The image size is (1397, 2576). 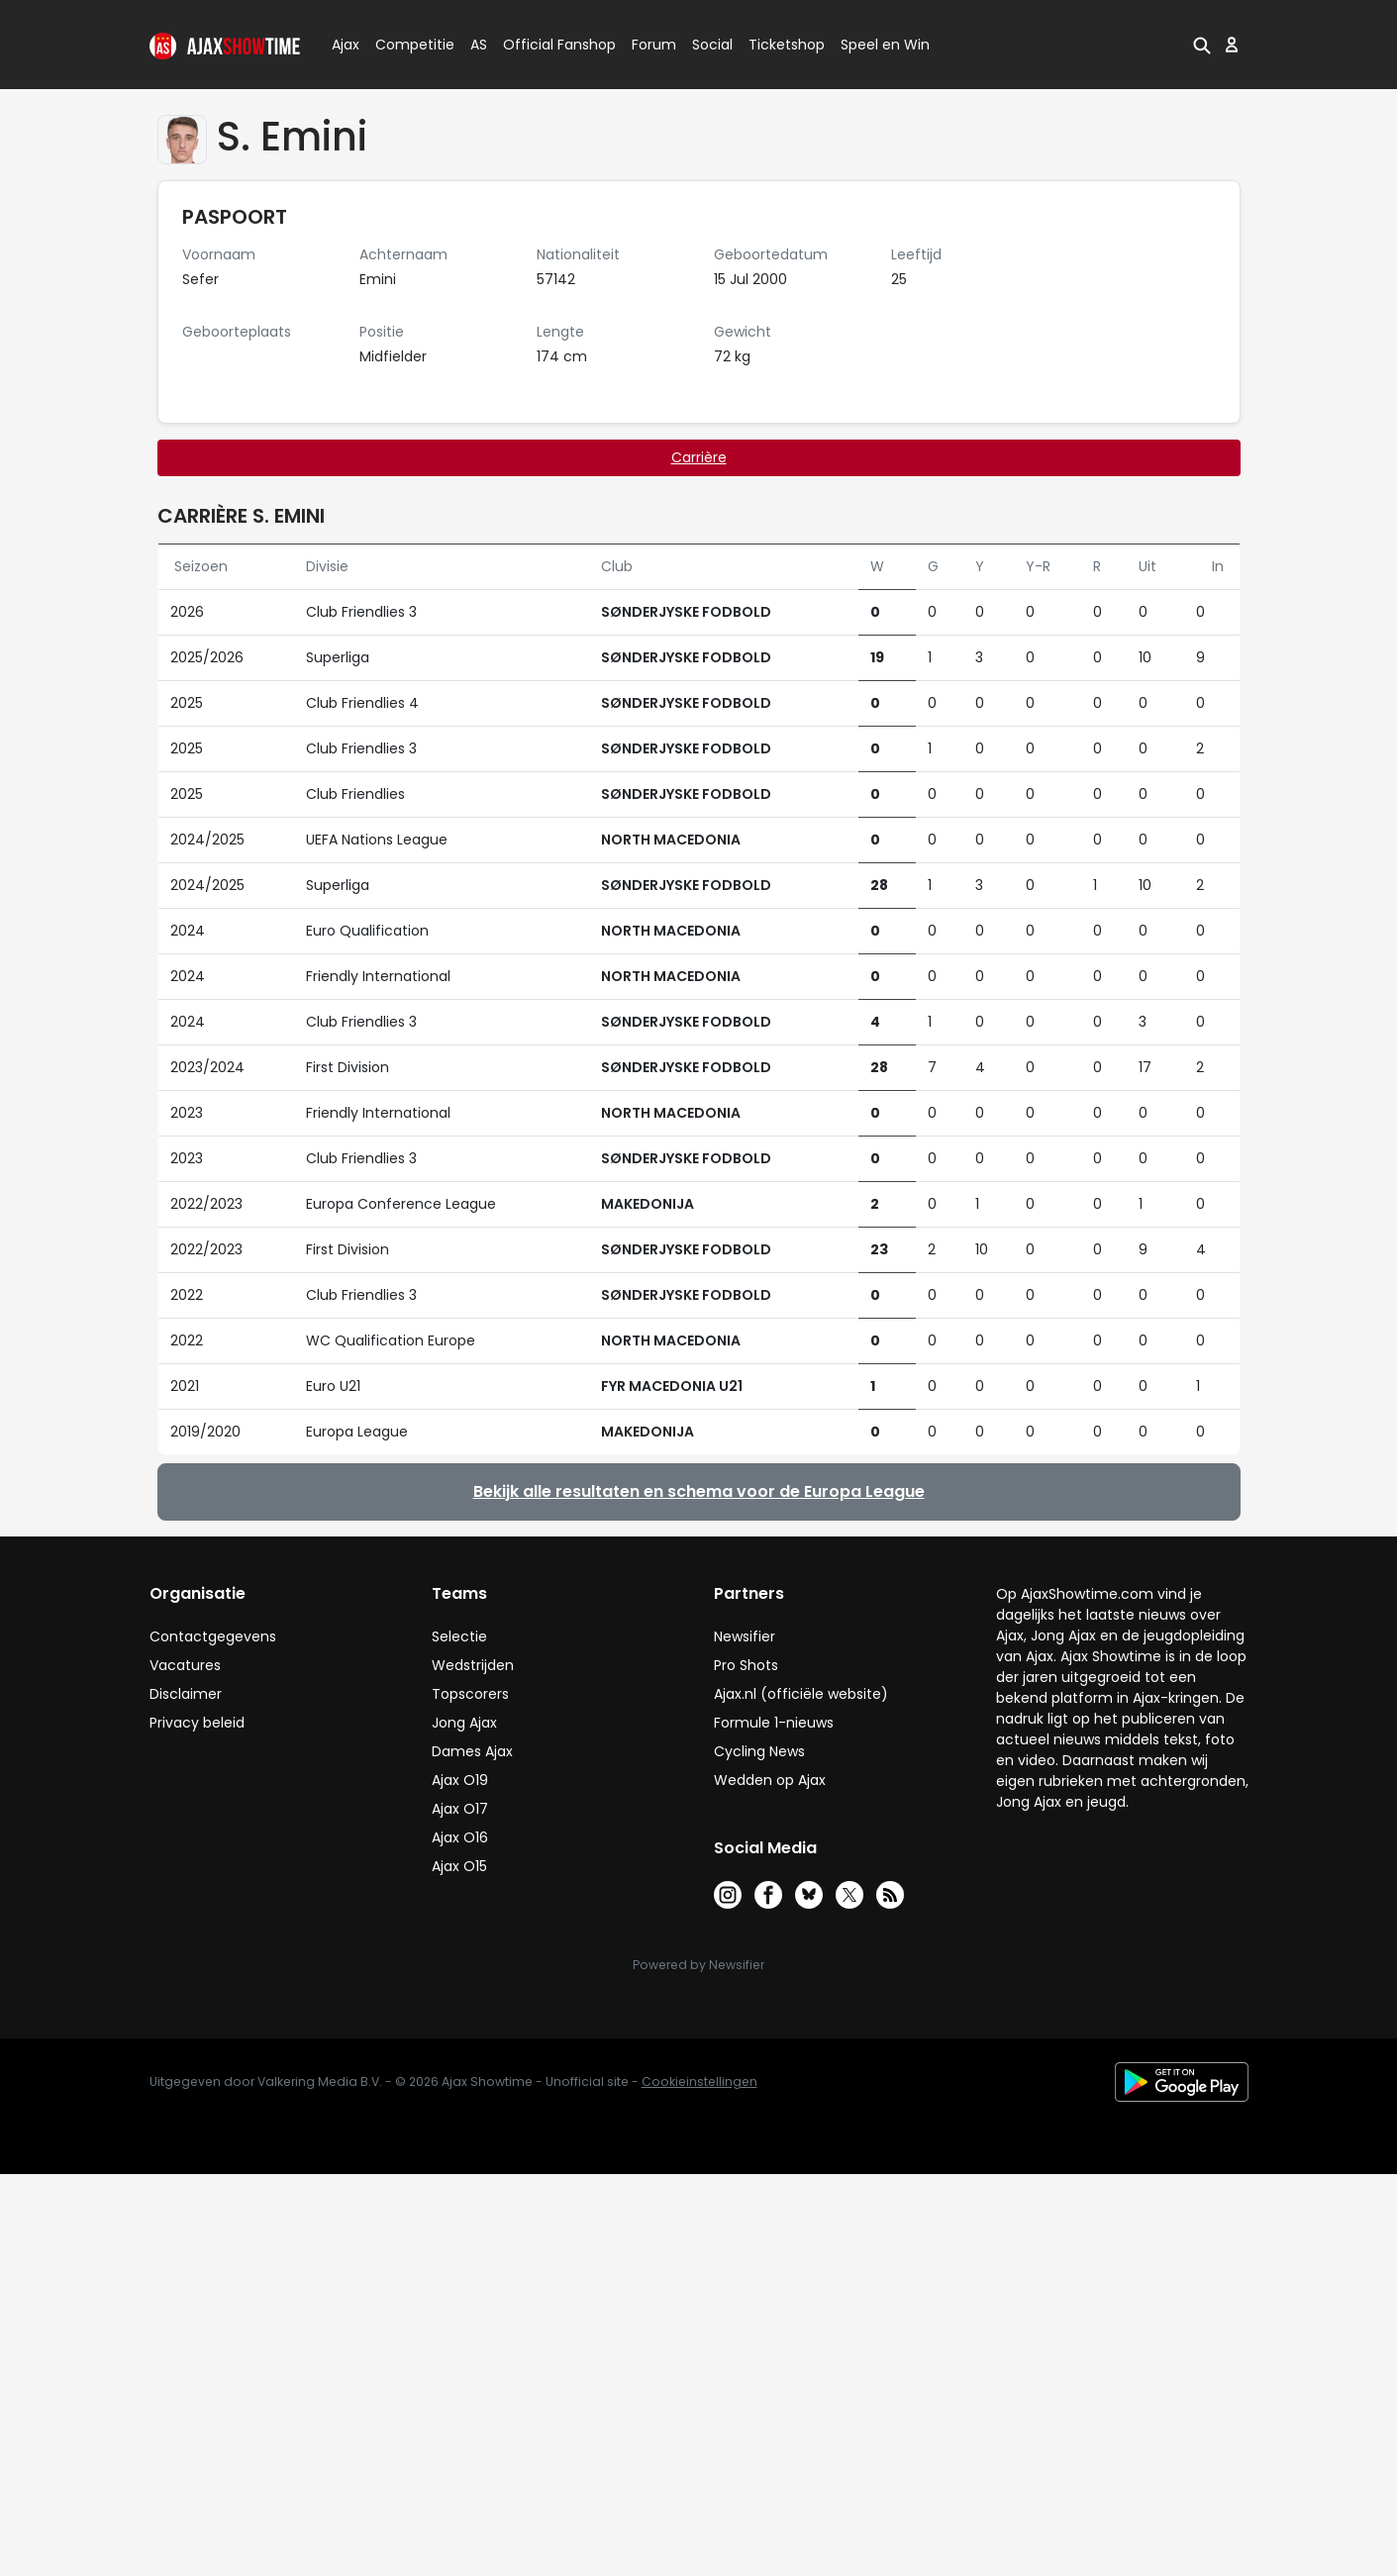 I want to click on Wedden op Ajax, so click(x=770, y=1780).